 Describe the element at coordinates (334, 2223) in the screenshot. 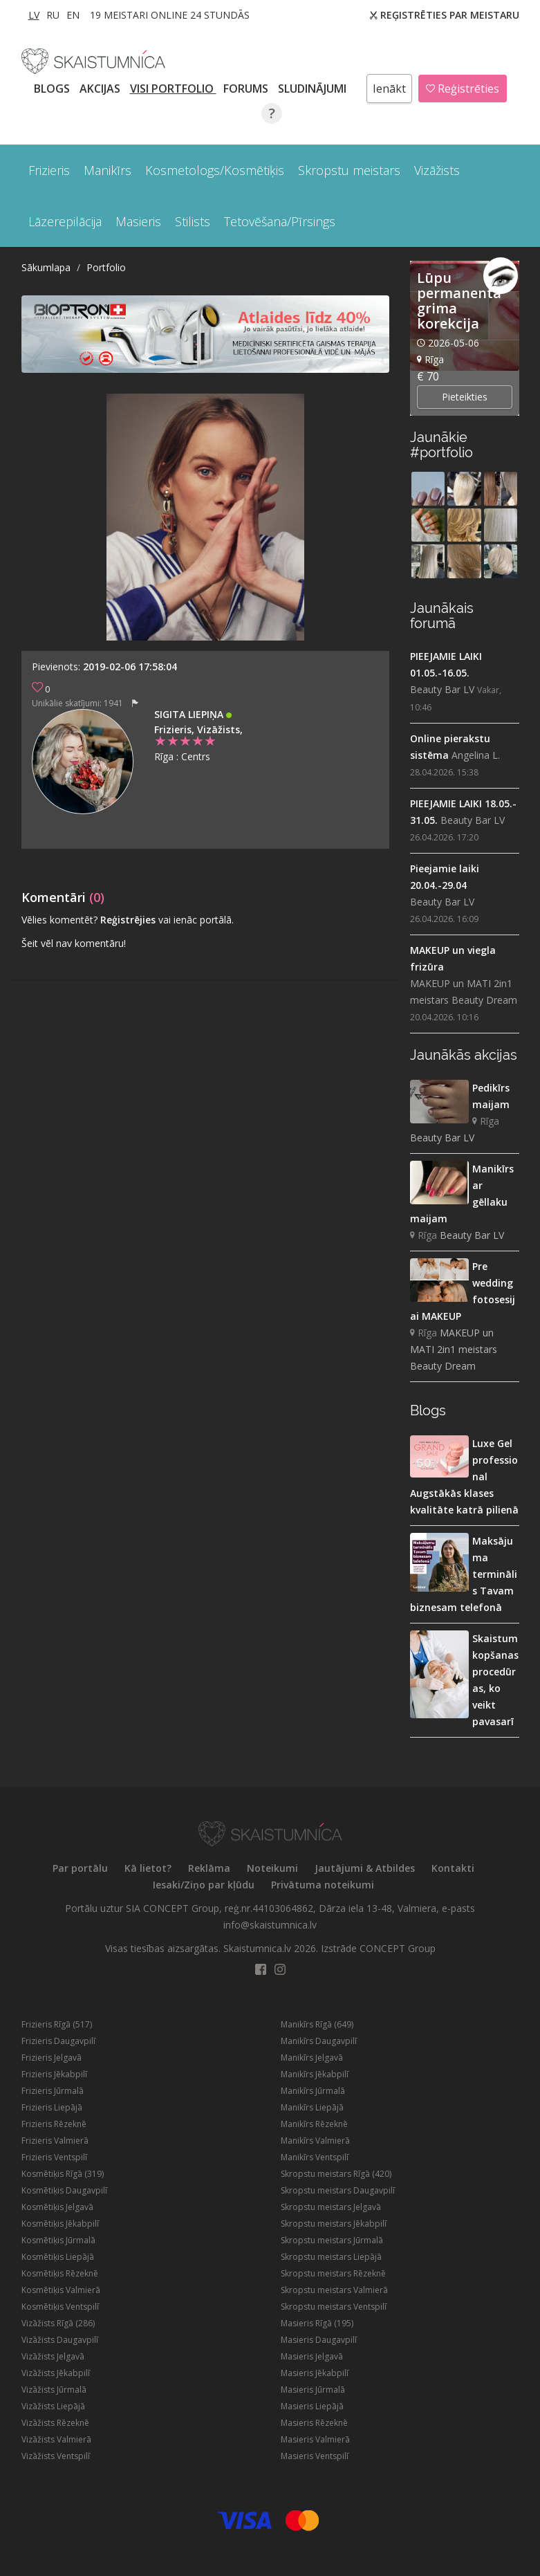

I see `Skropstu meistars Jēkabpilī` at that location.